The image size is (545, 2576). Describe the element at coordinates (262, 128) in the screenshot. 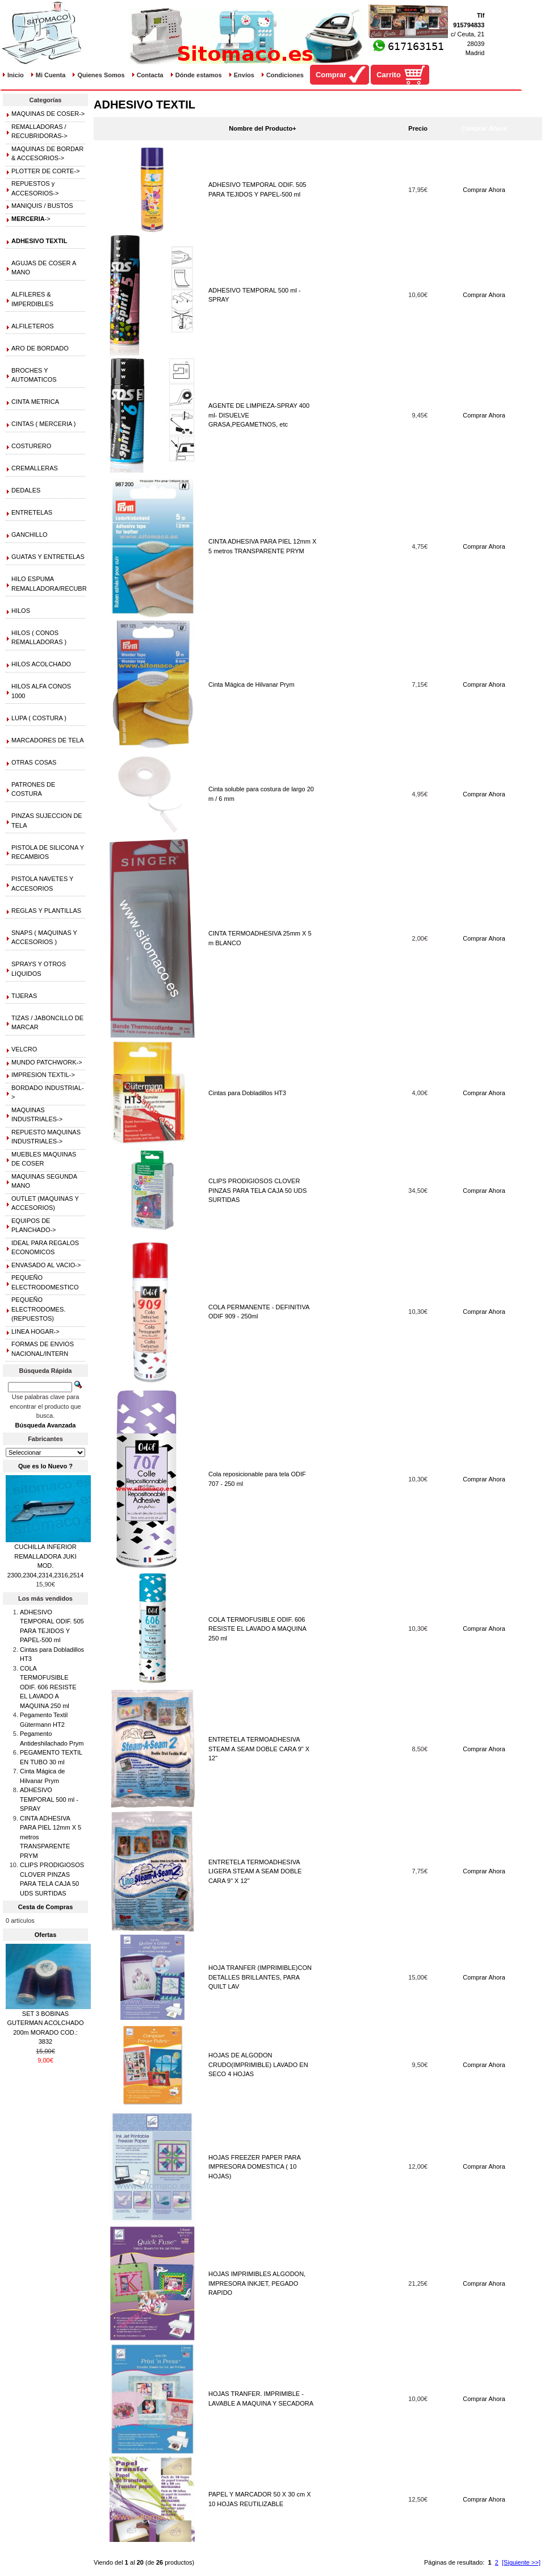

I see `Nombre del Producto+` at that location.